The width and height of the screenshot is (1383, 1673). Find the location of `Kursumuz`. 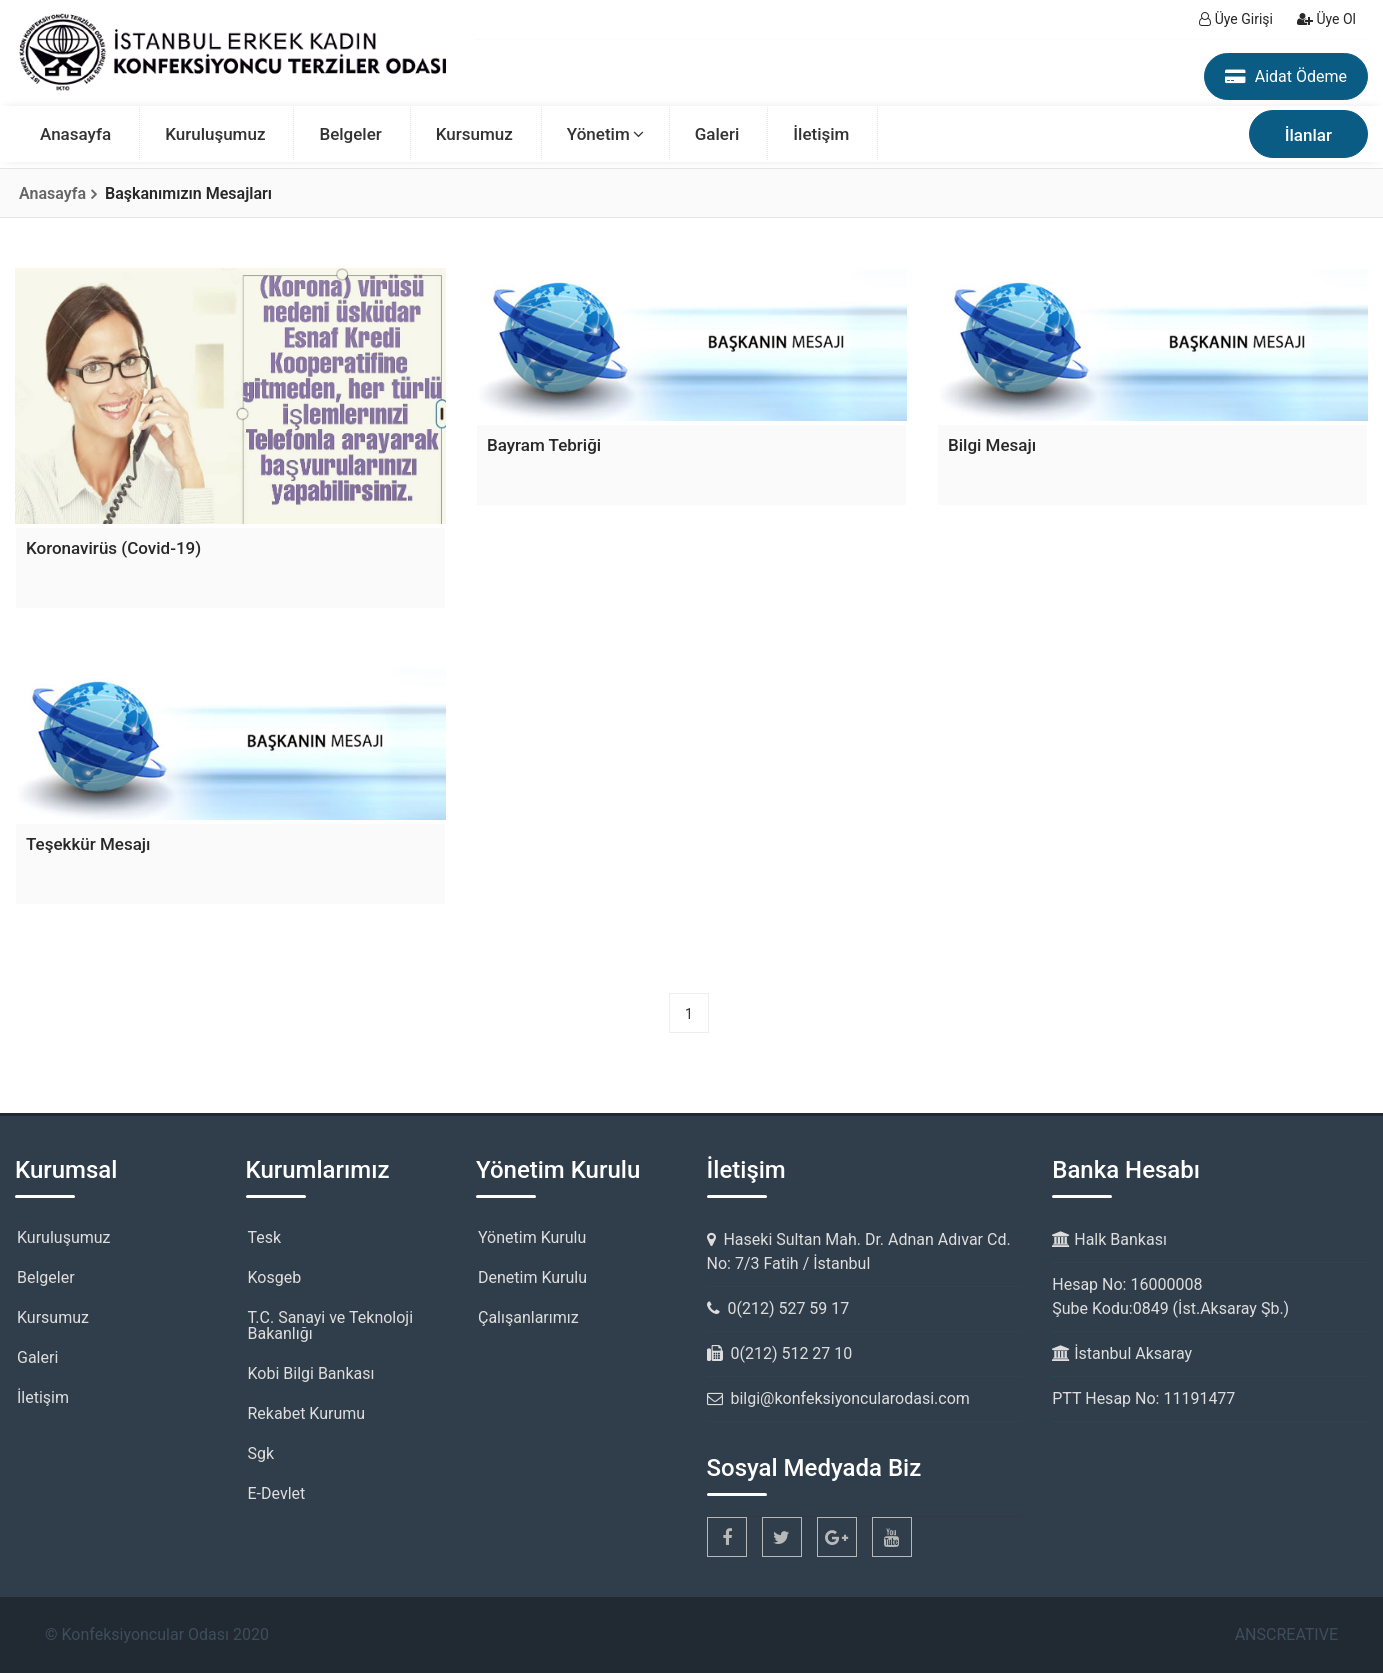

Kursumuz is located at coordinates (474, 134).